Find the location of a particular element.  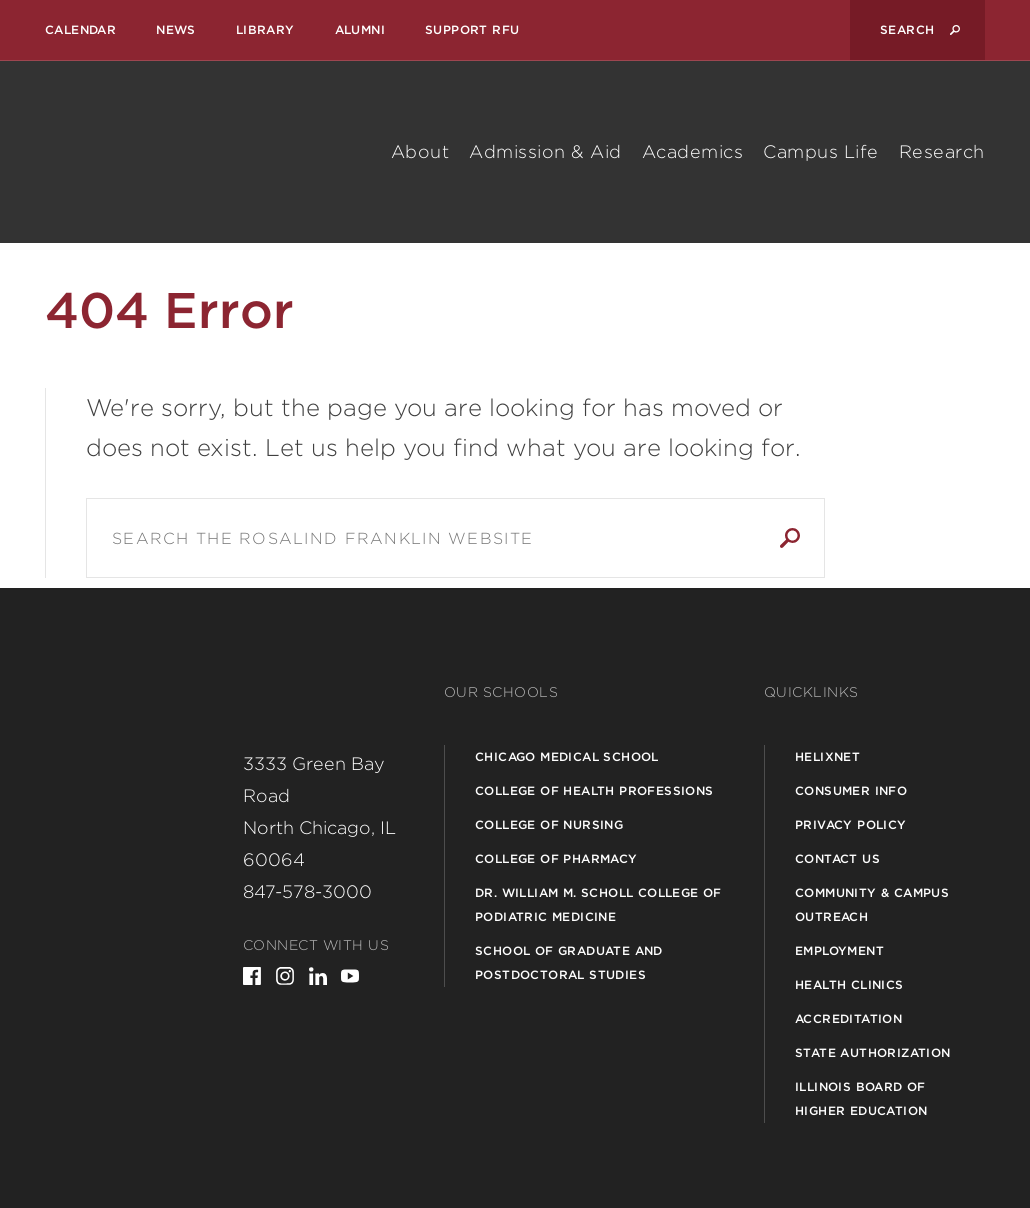

Illinois Board of Higher Education is located at coordinates (861, 1098).